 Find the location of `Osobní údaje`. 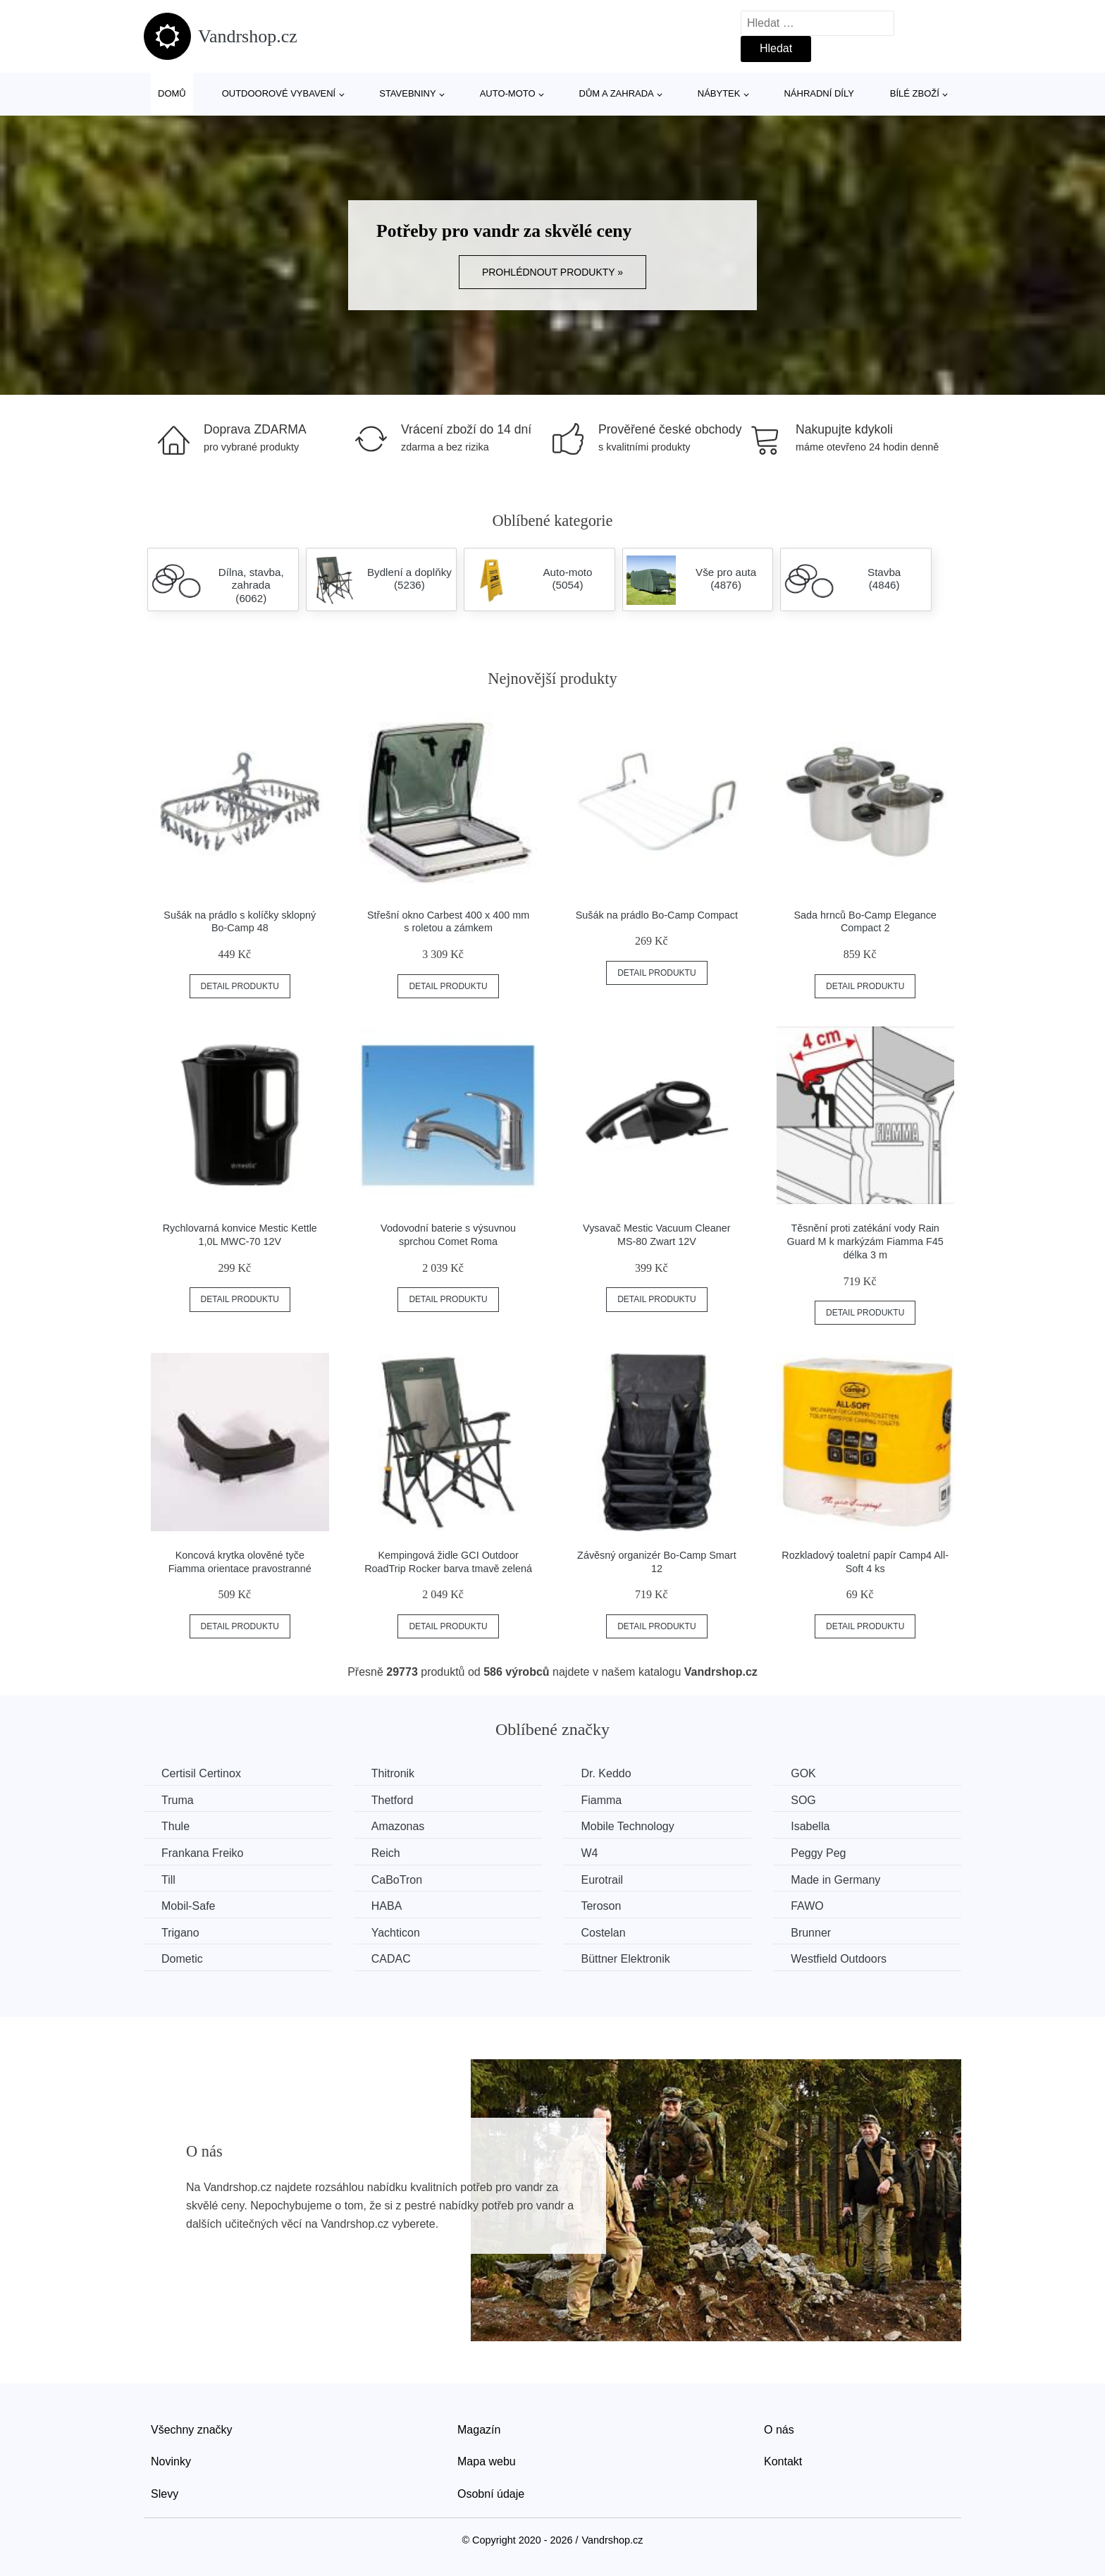

Osobní údaje is located at coordinates (490, 2494).